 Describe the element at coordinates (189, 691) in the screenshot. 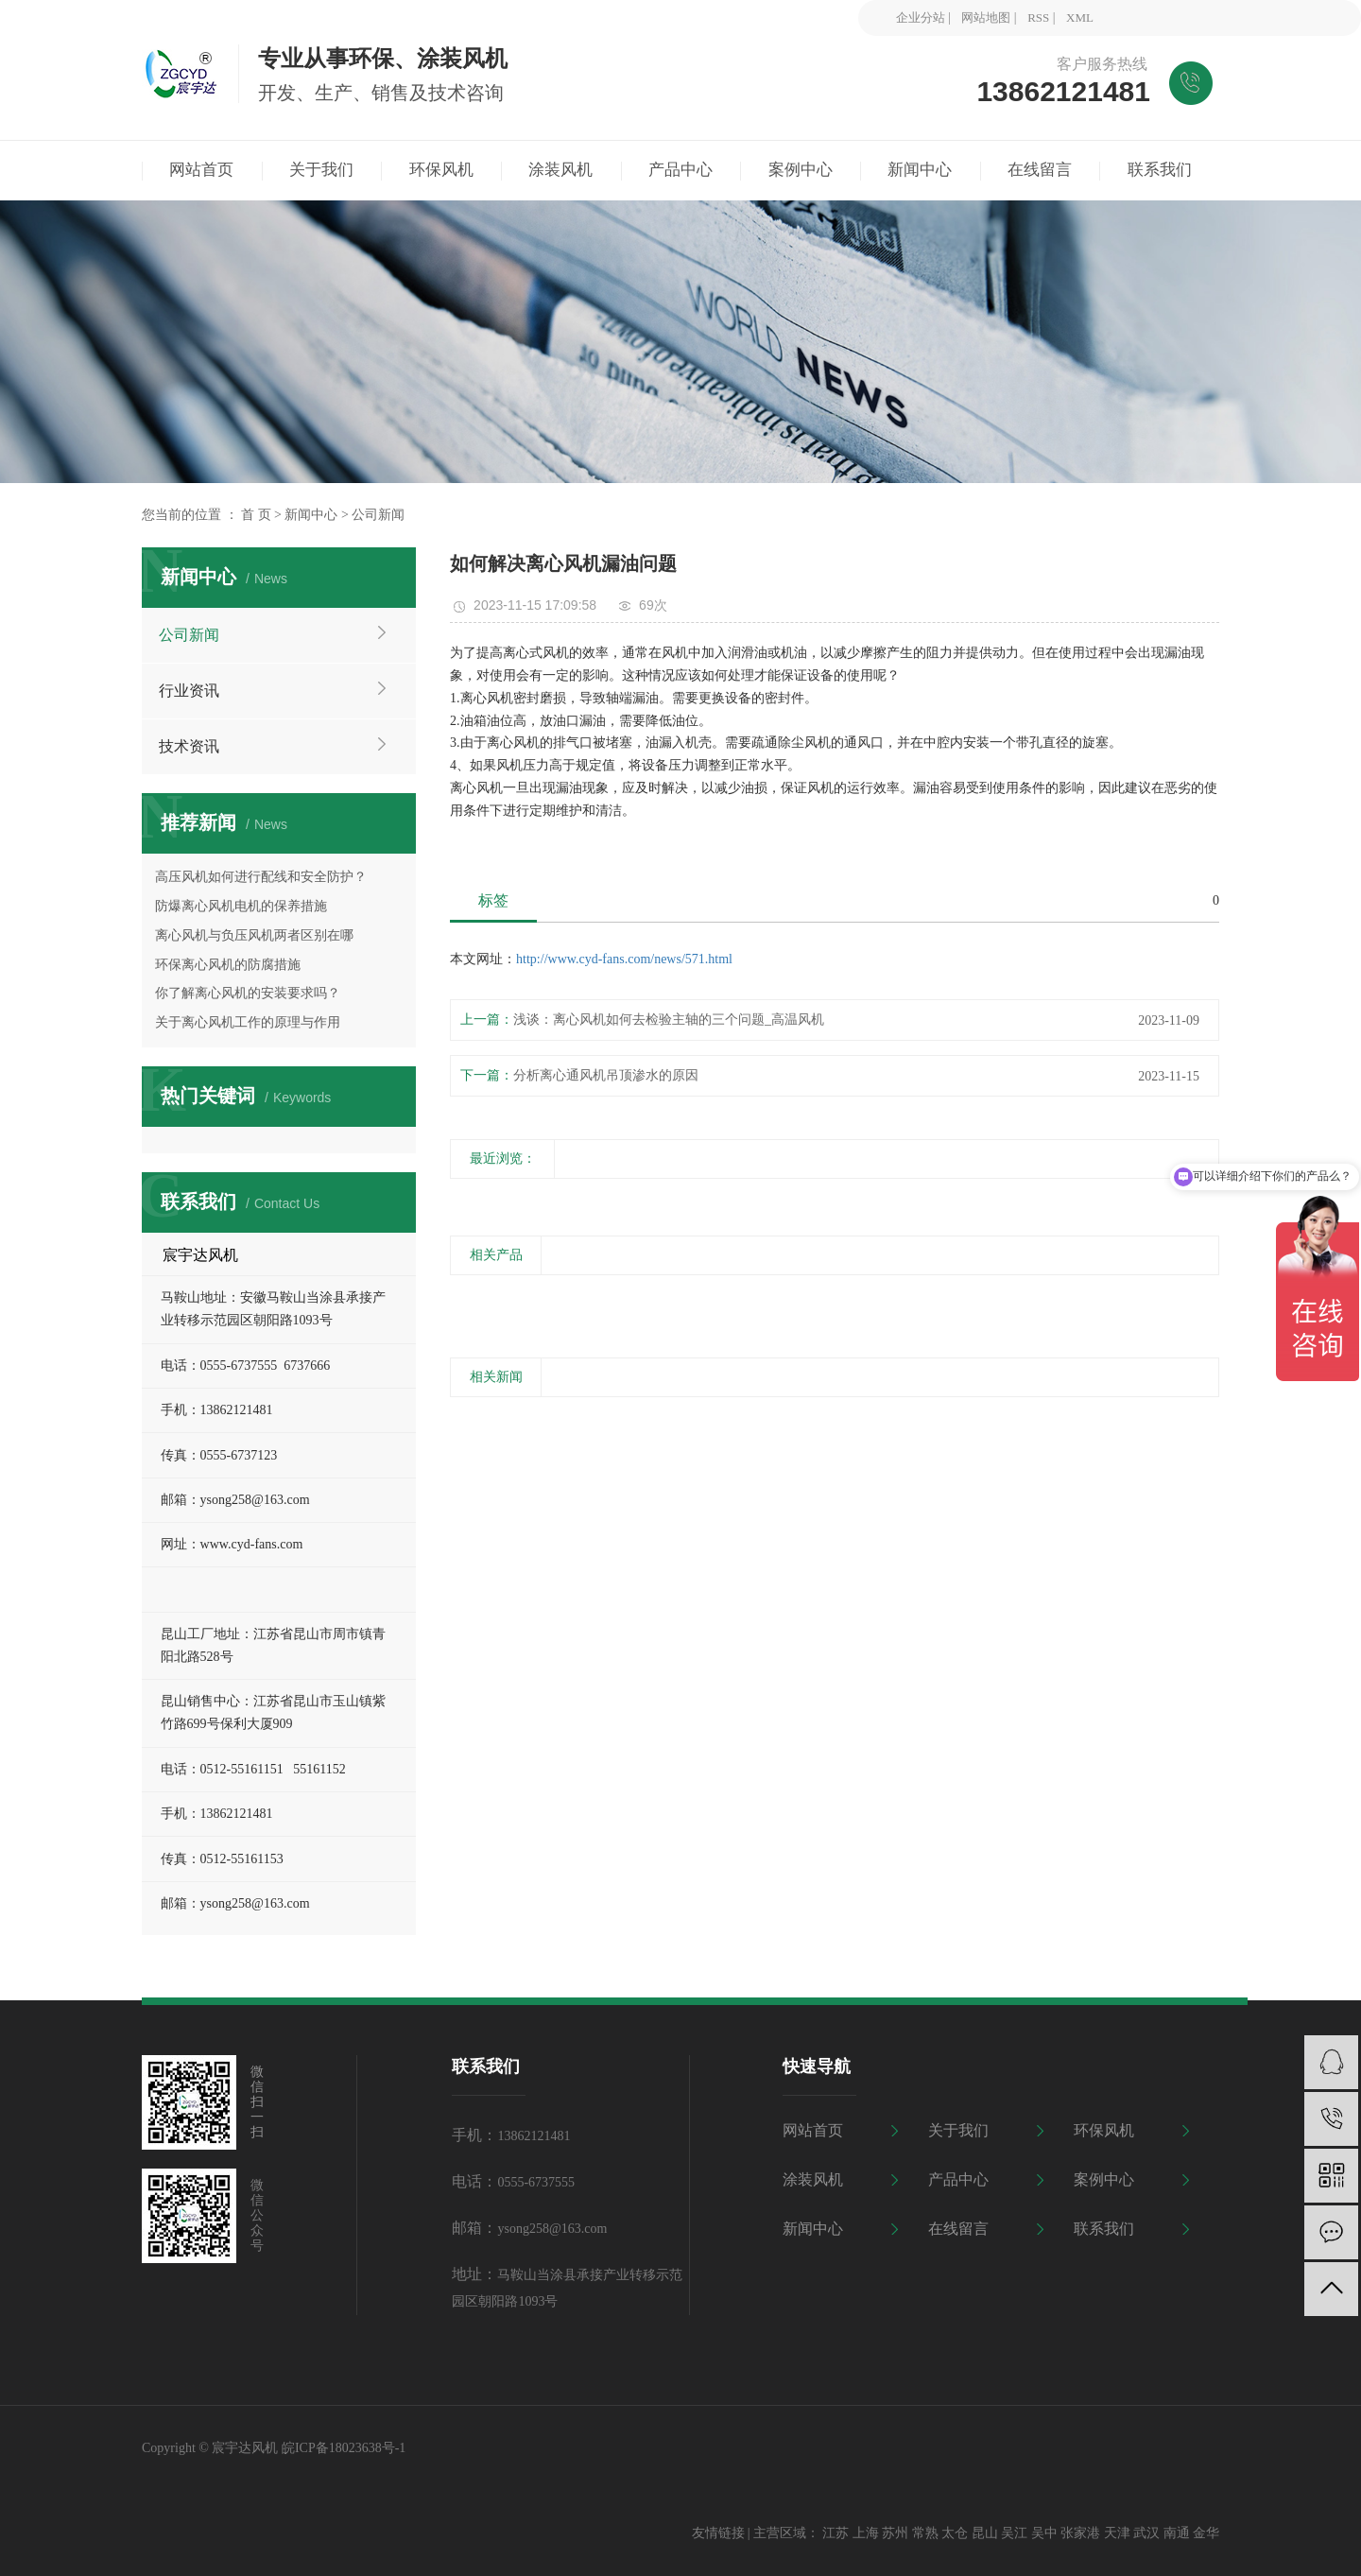

I see `行业资讯` at that location.